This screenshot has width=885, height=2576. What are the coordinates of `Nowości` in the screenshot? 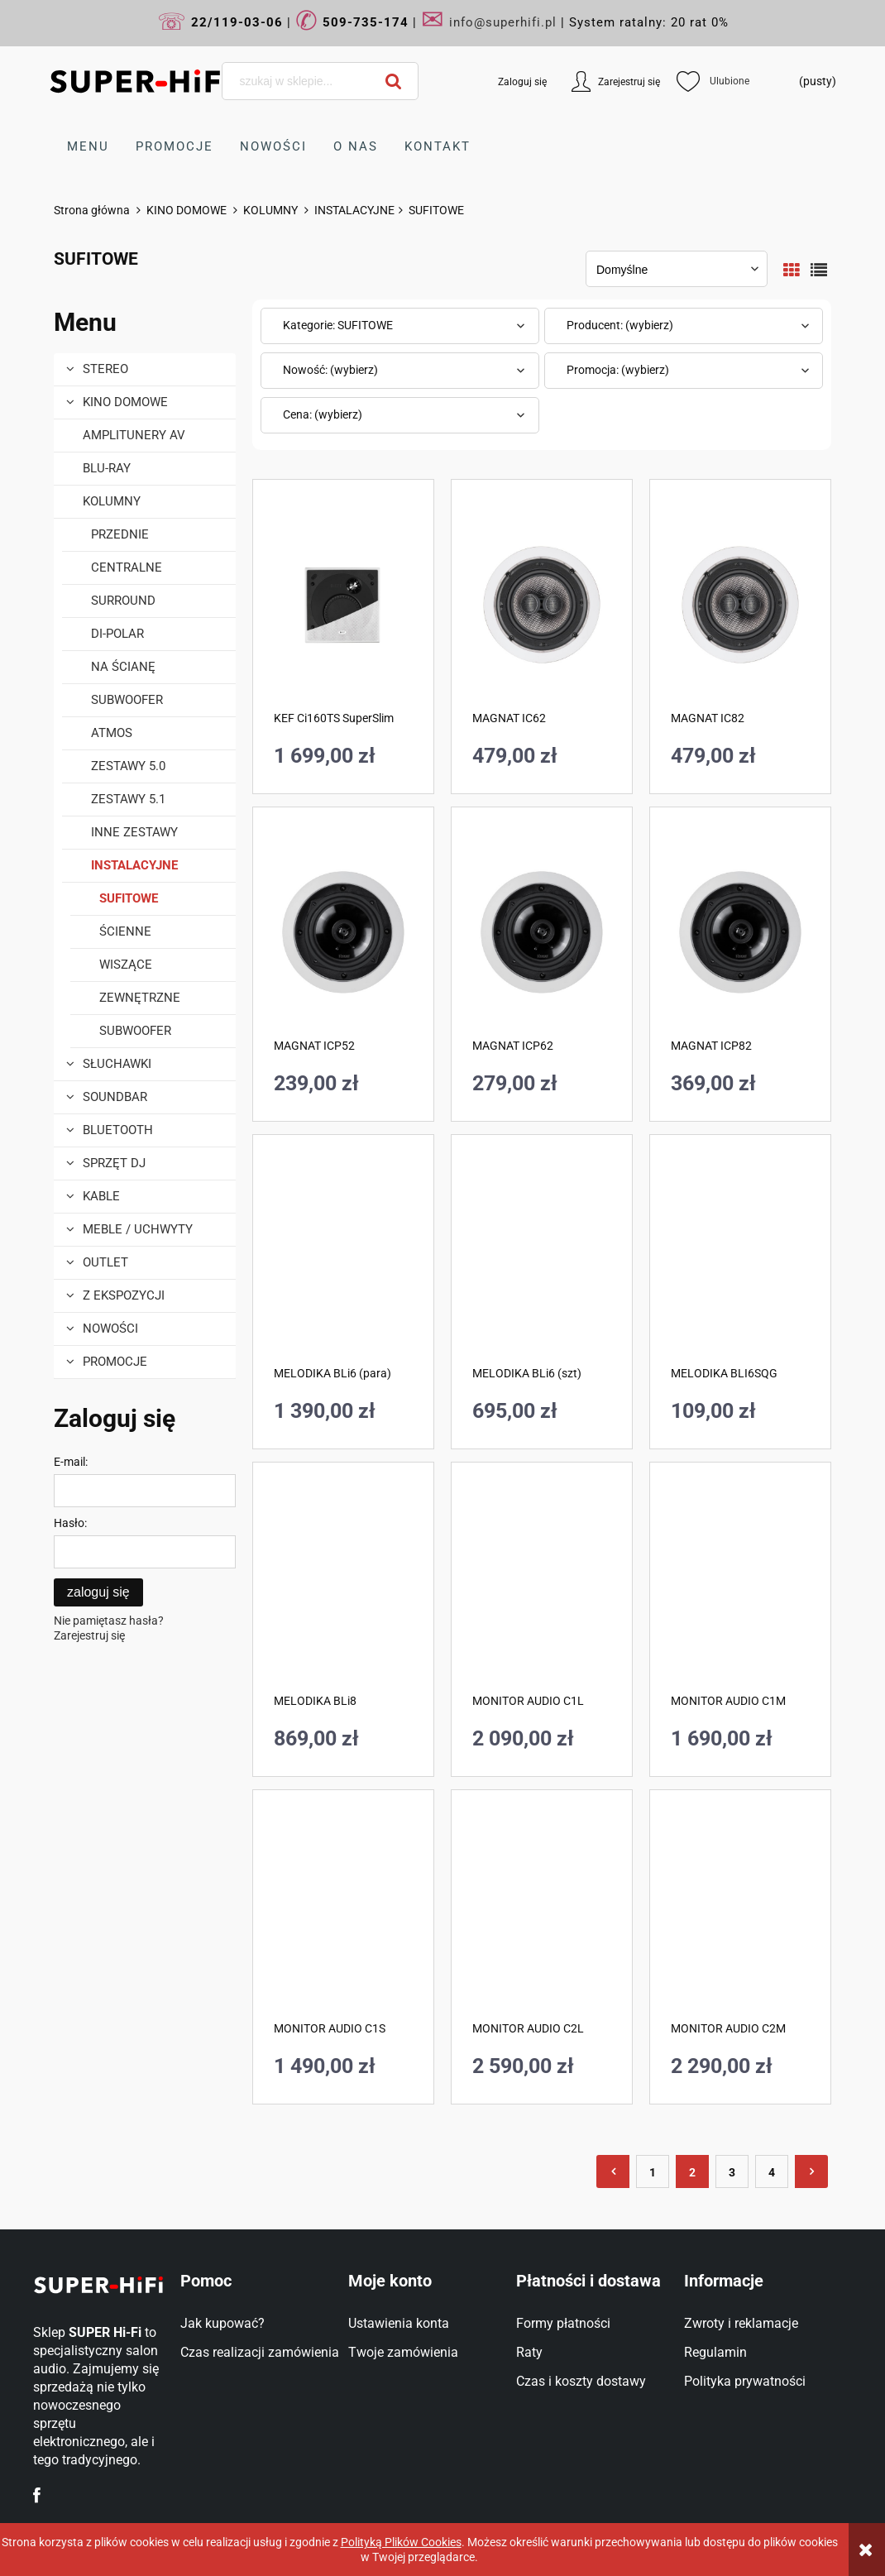 It's located at (110, 1329).